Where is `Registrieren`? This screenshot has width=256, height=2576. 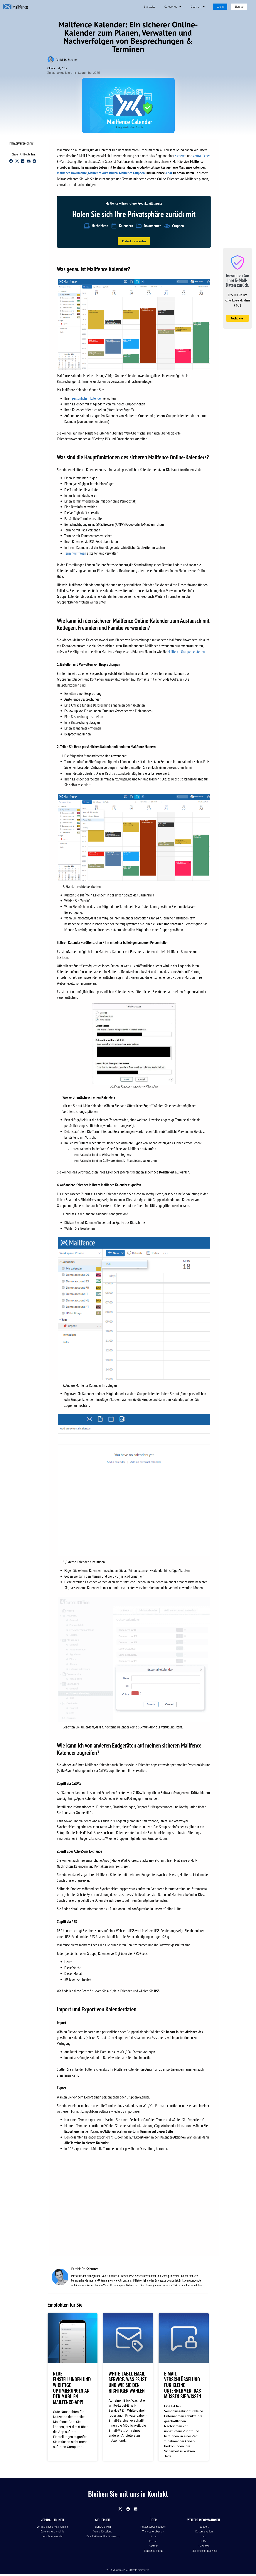
Registrieren is located at coordinates (237, 318).